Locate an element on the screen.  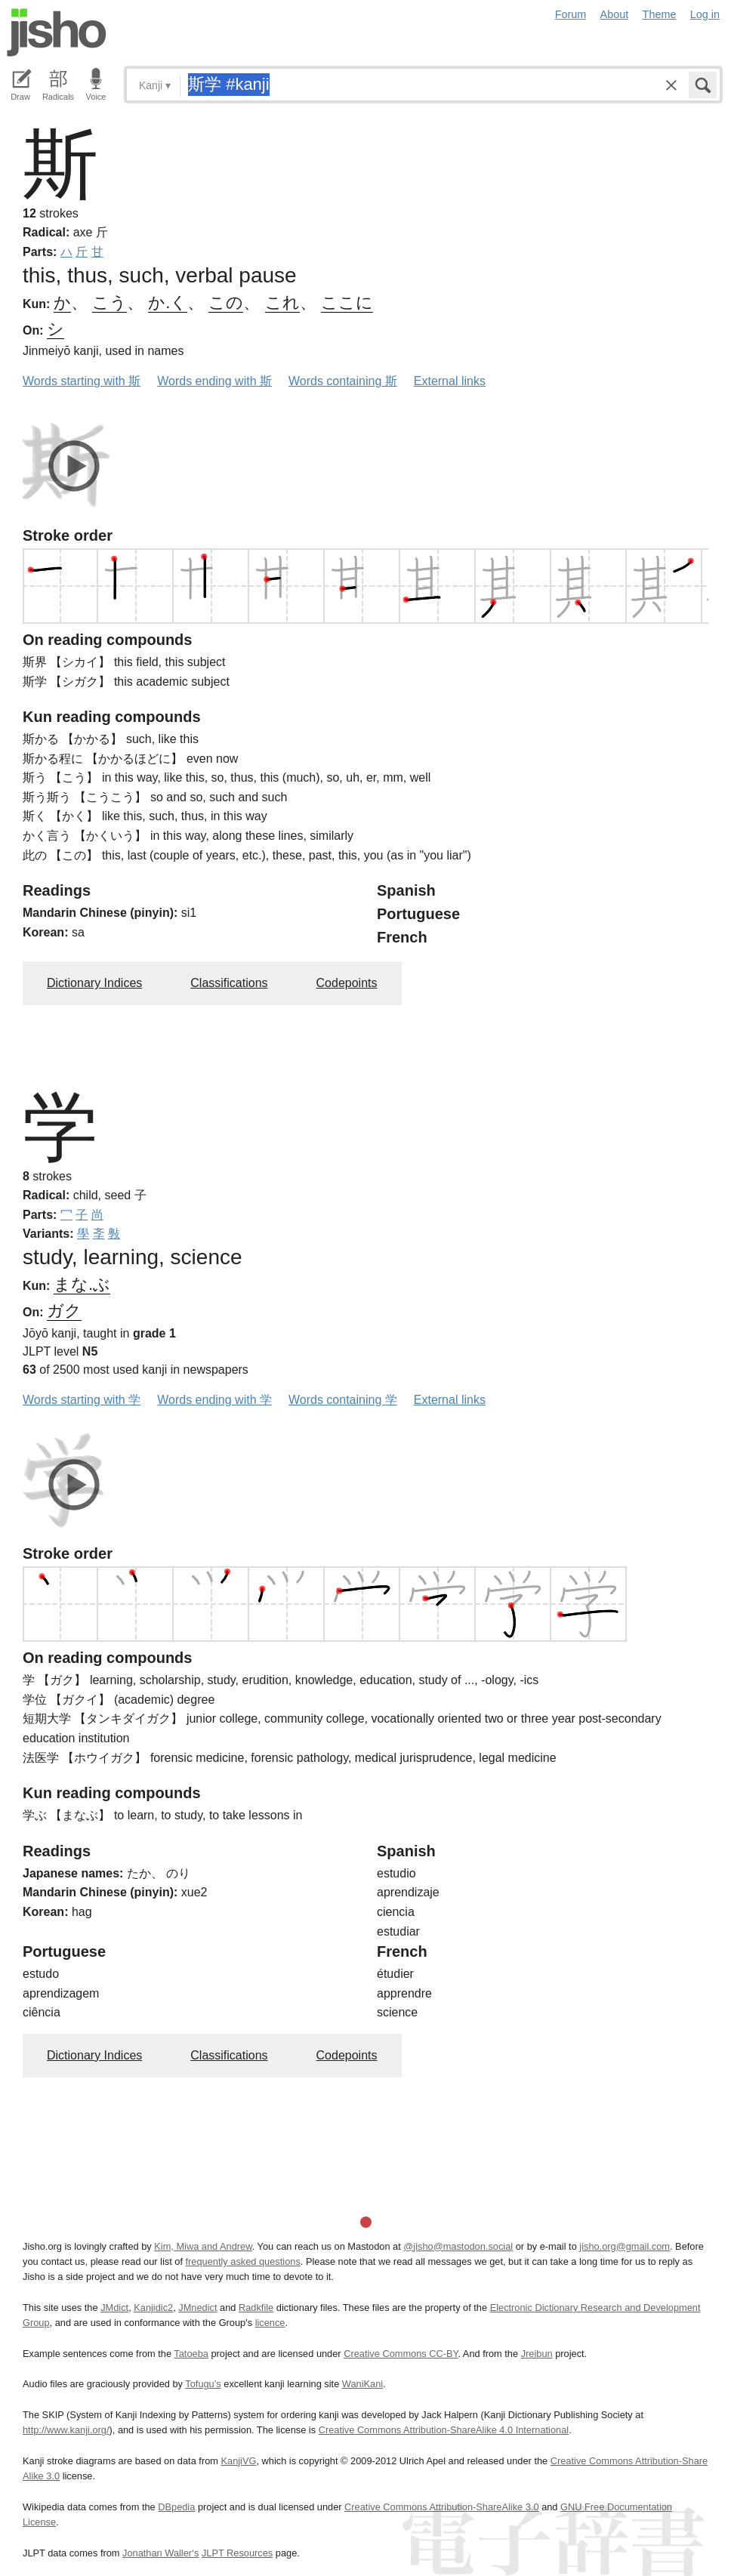
まな.ぶ is located at coordinates (82, 1284).